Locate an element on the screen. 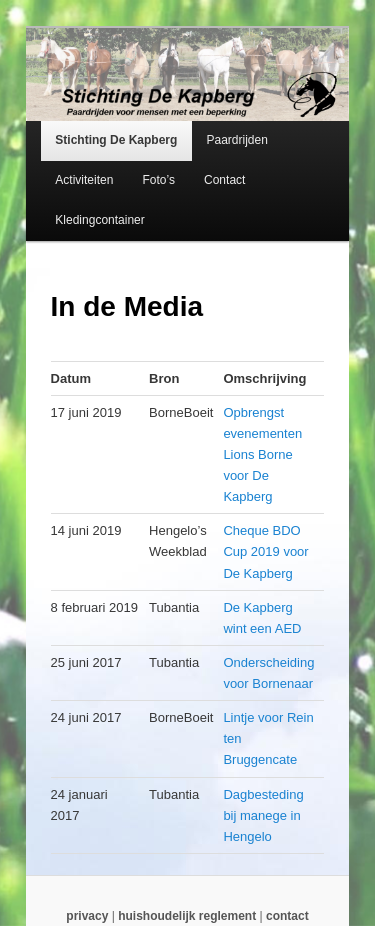 The image size is (375, 926). Cheque BDO Cup 2019 voor De Kapberg is located at coordinates (265, 551).